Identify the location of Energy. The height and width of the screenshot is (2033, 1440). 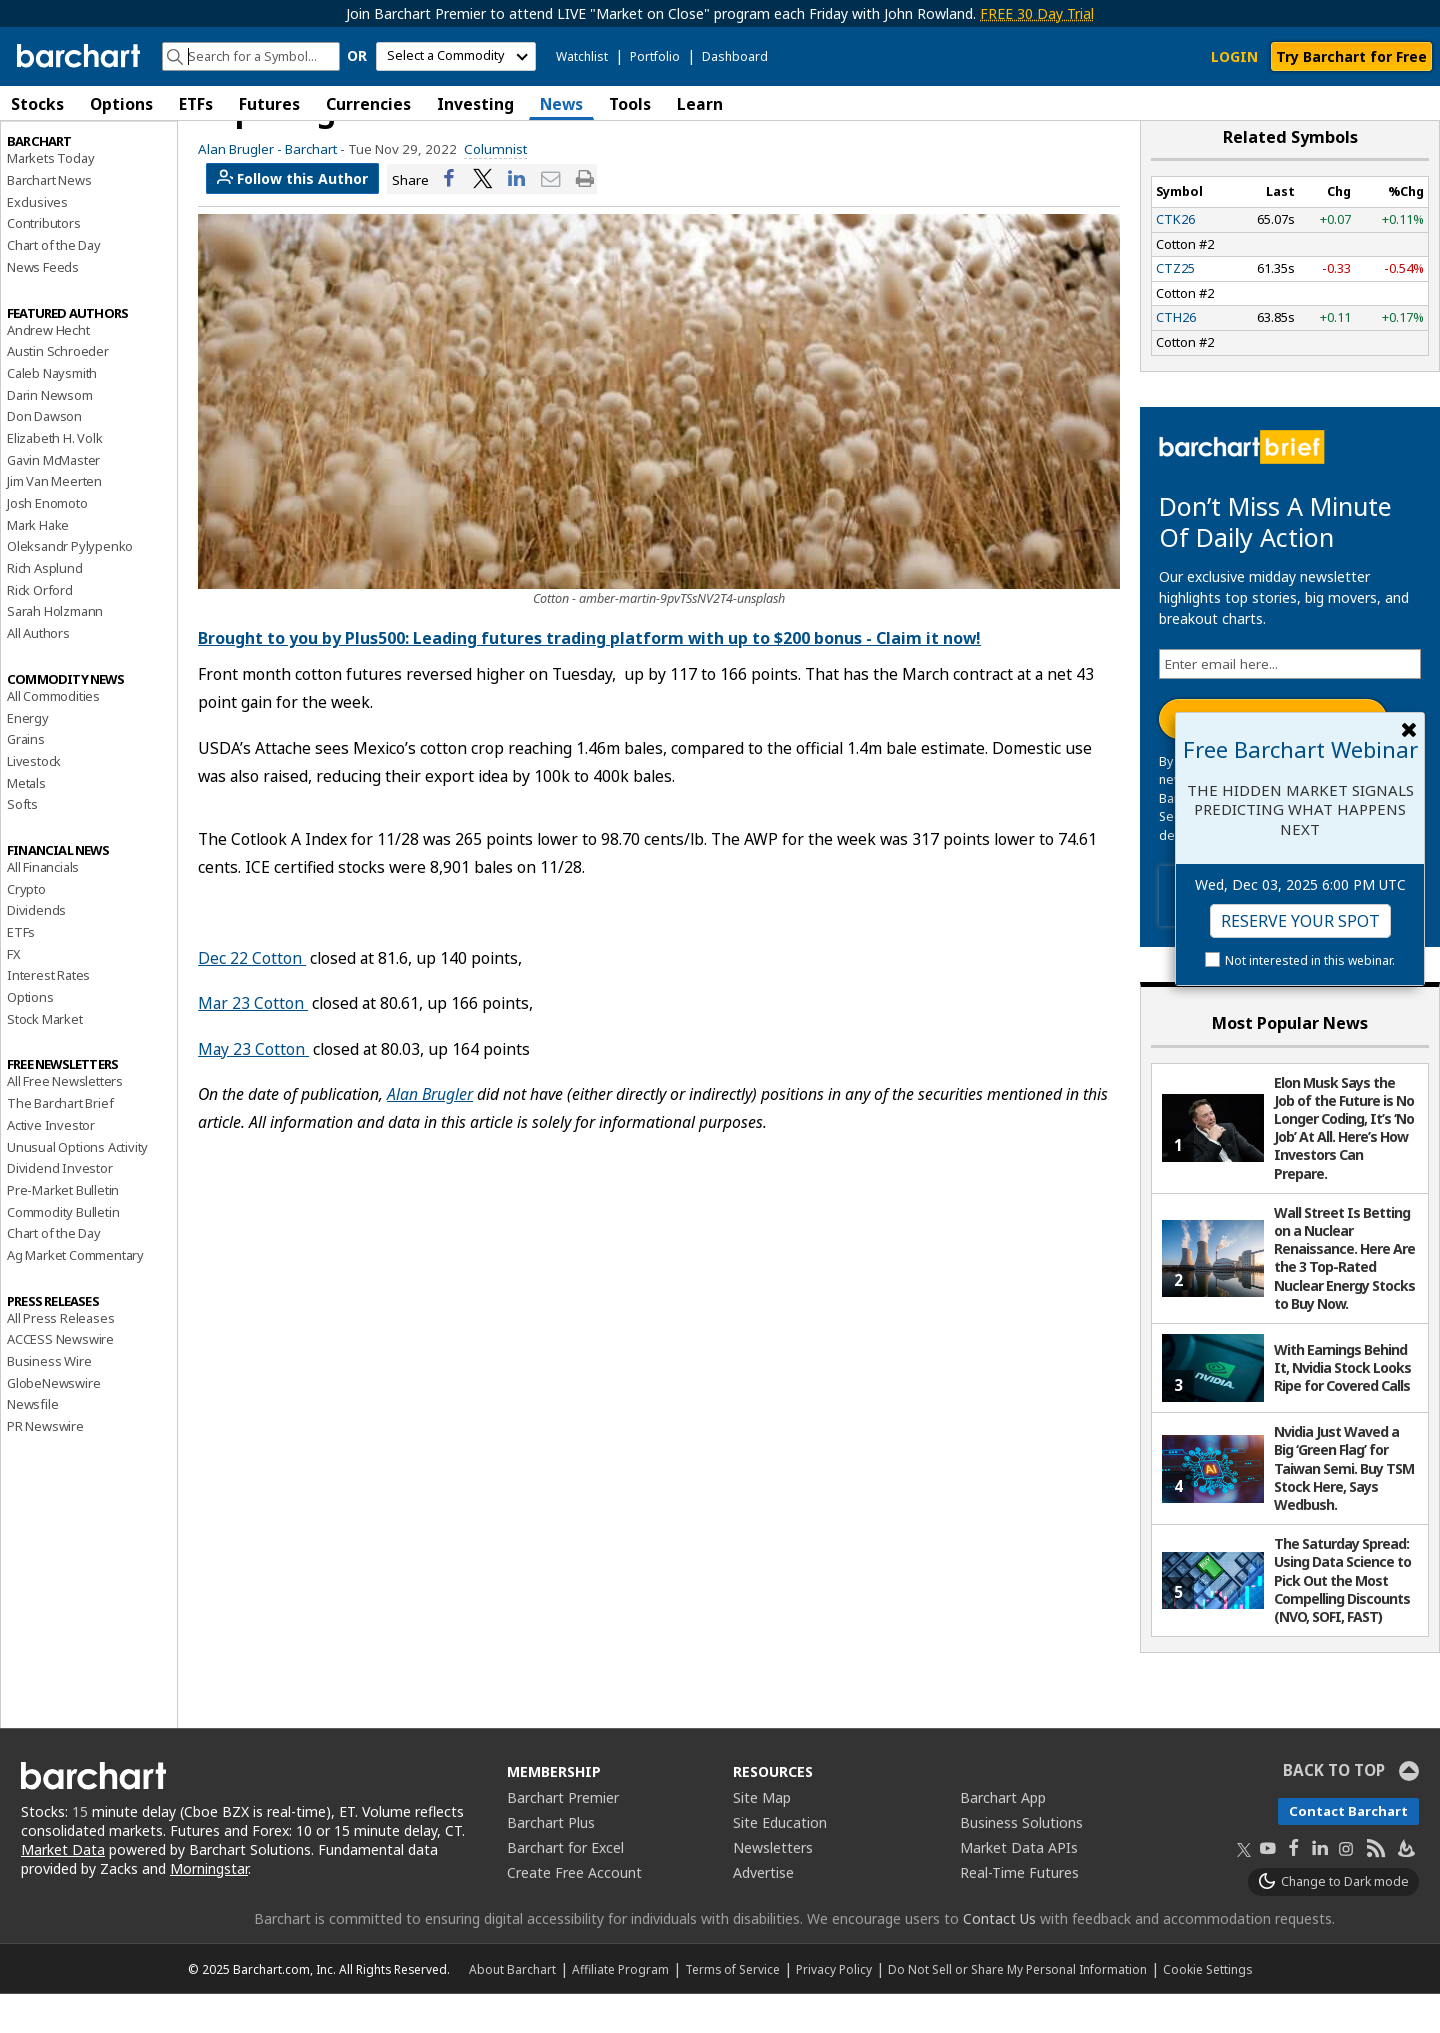
(28, 757).